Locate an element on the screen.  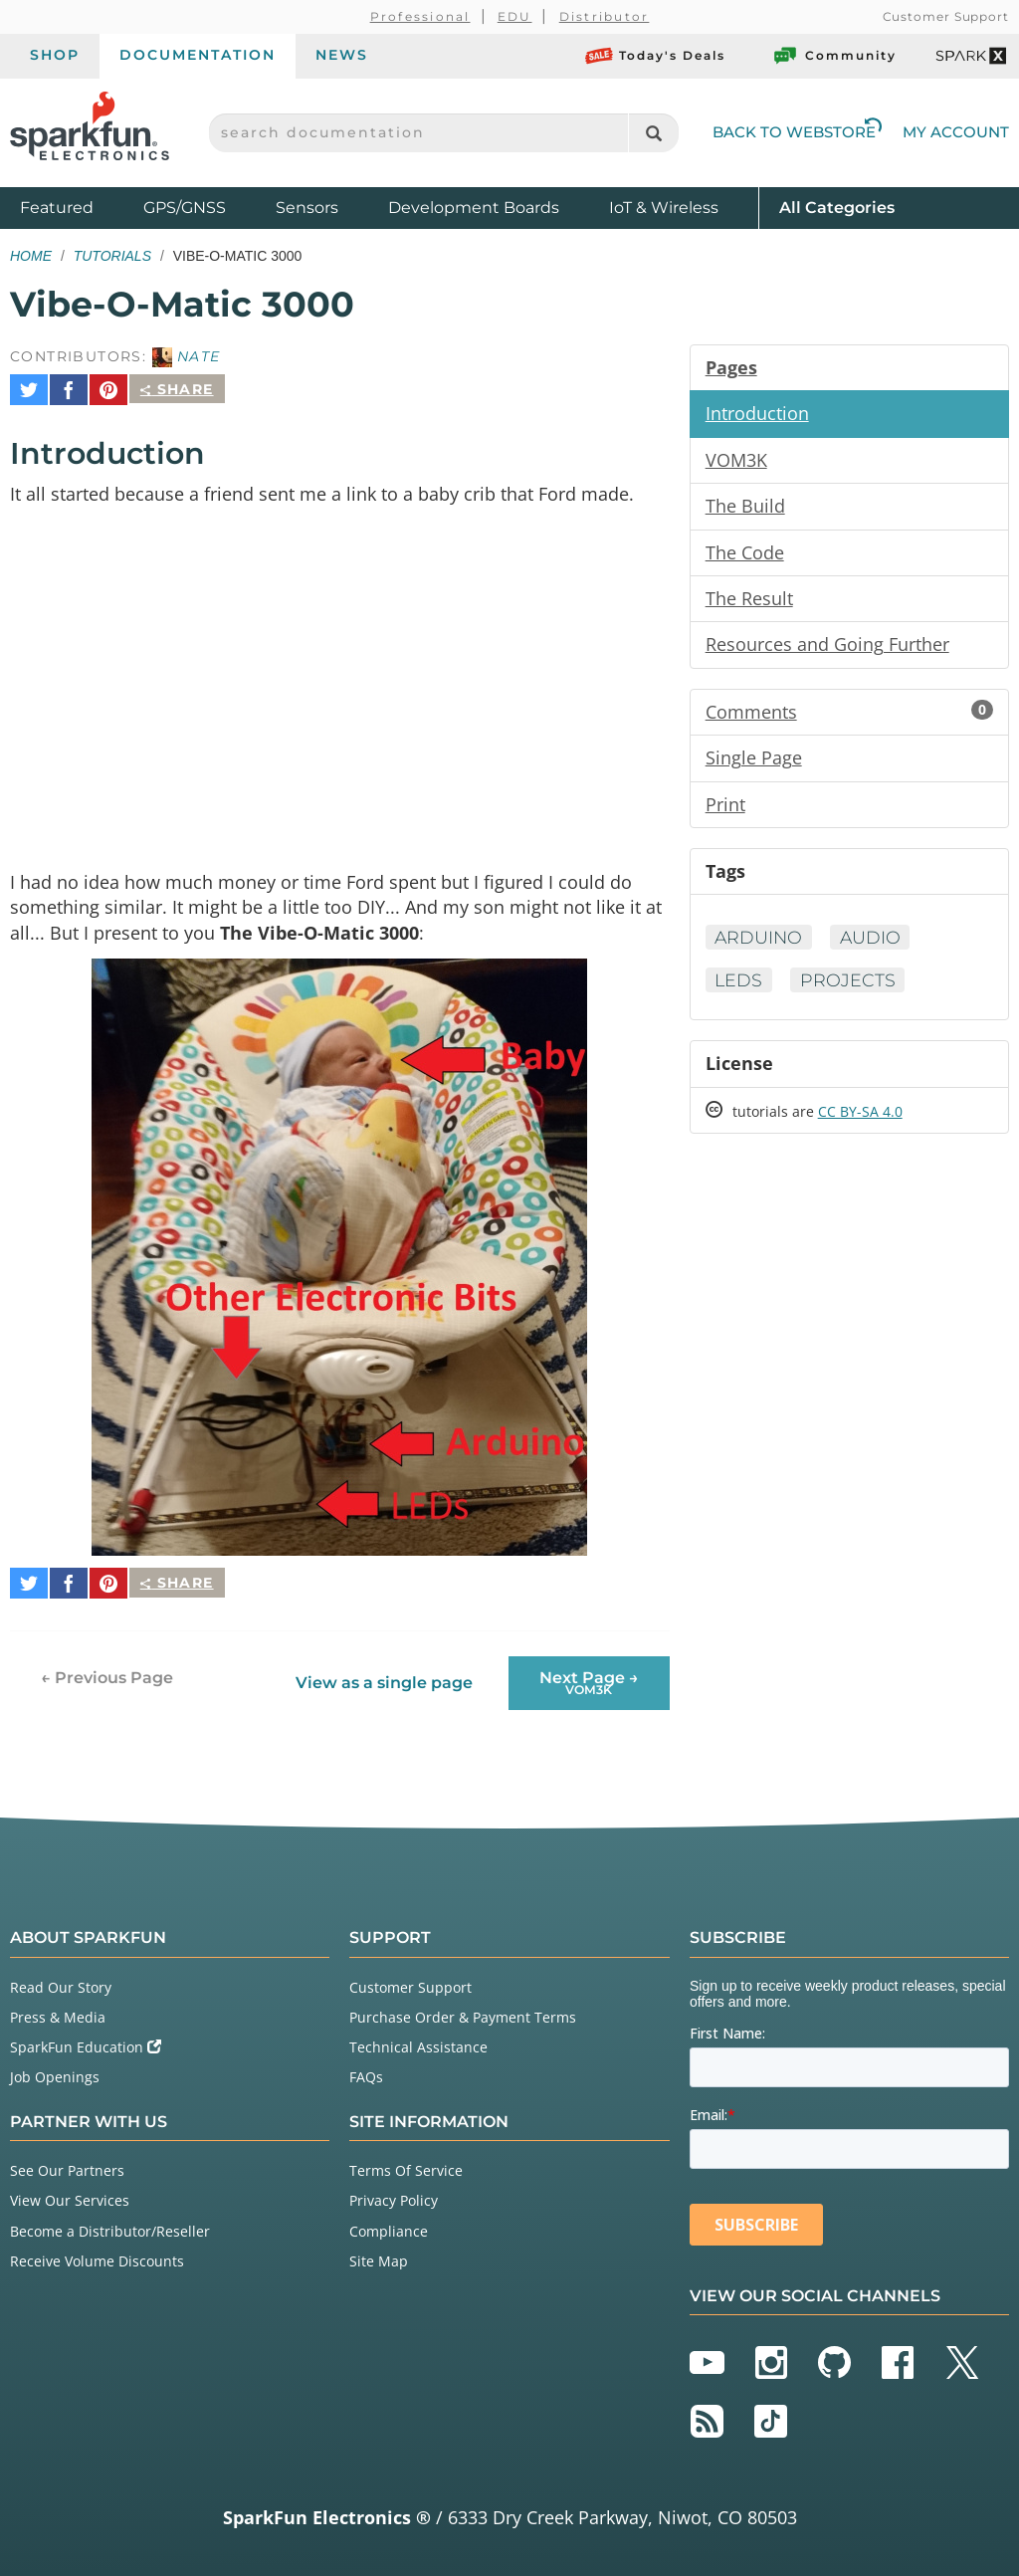
CC BY-SA 4.0 is located at coordinates (860, 1119).